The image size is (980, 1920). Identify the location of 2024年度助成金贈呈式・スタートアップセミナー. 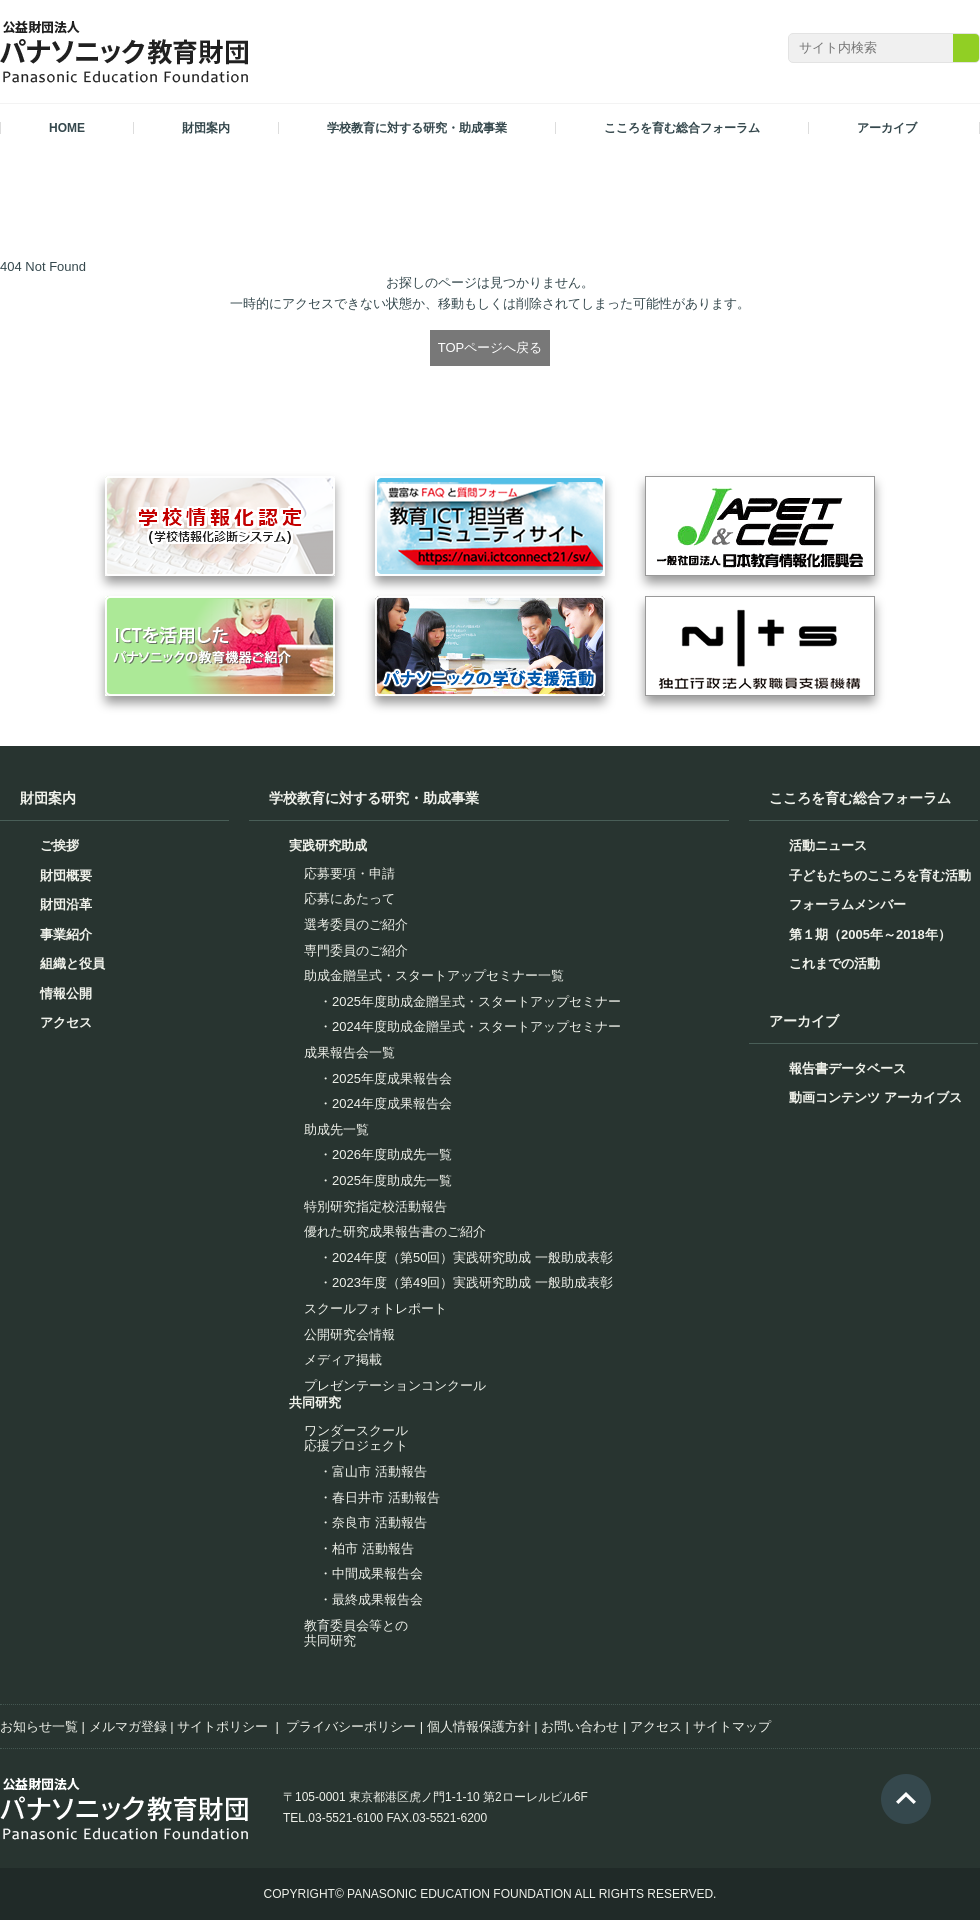
(476, 1026).